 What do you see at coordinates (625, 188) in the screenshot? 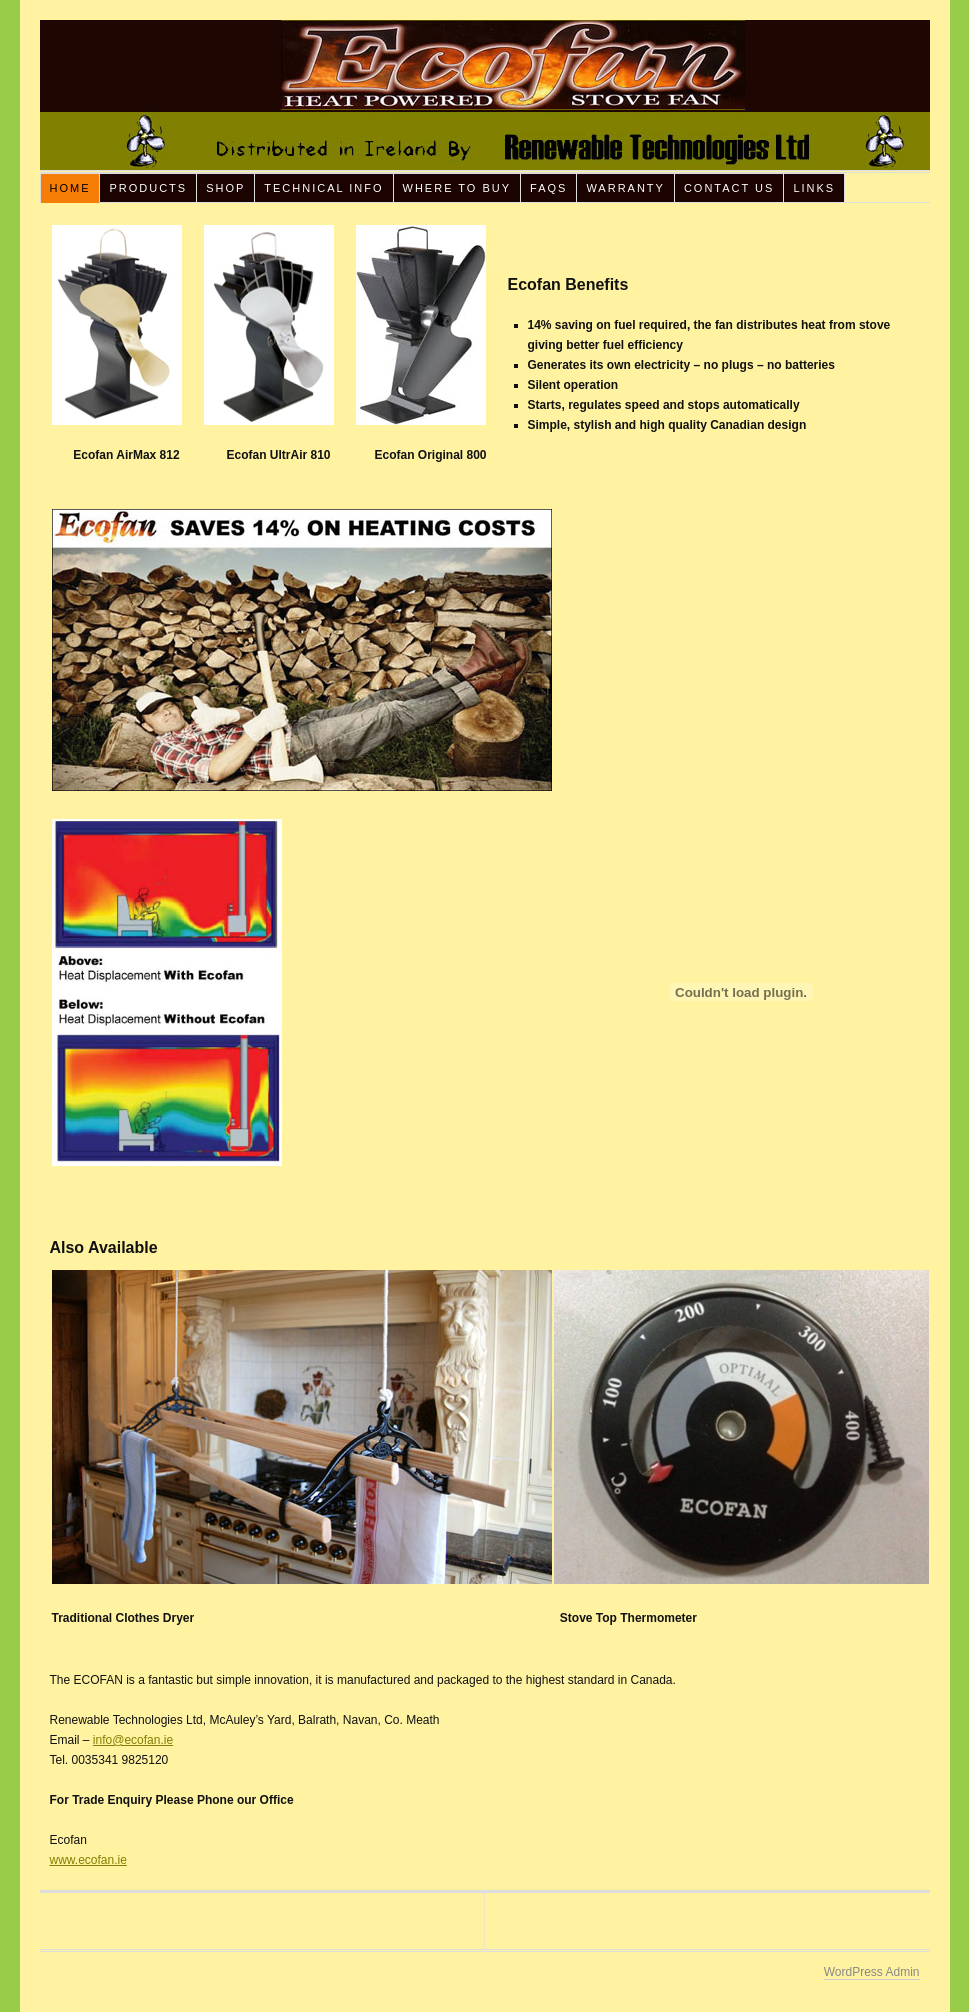
I see `Warranty` at bounding box center [625, 188].